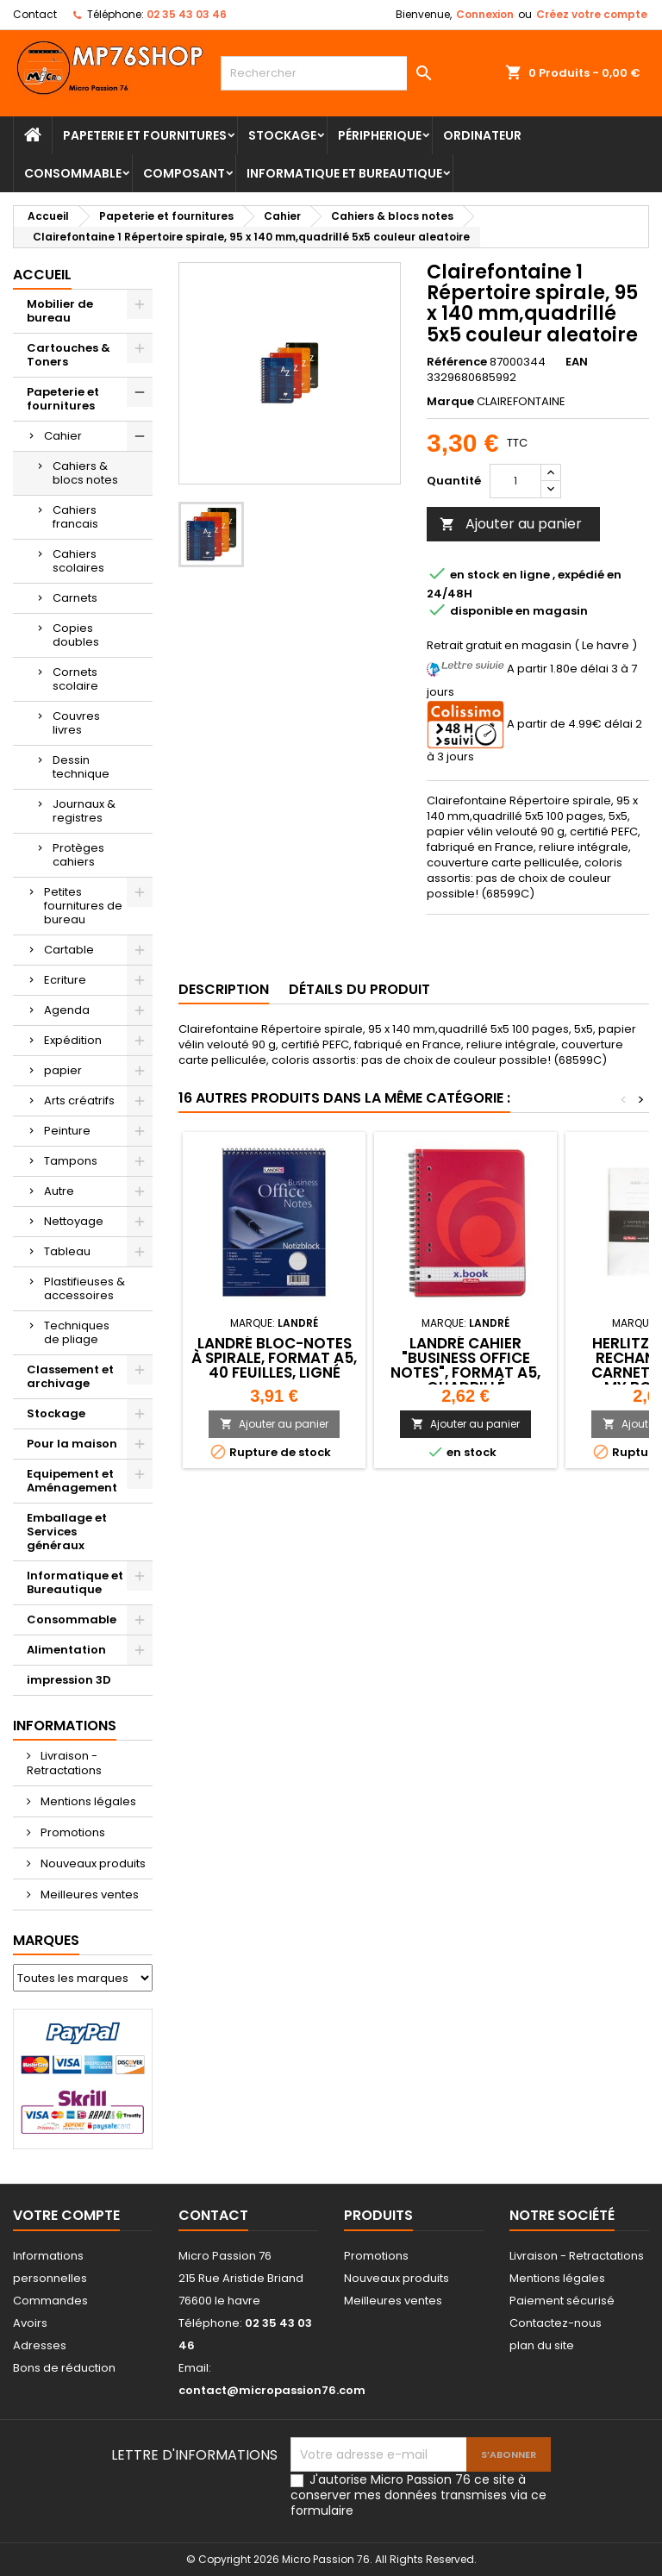 This screenshot has width=662, height=2576. I want to click on Détails du produit [tab], so click(359, 989).